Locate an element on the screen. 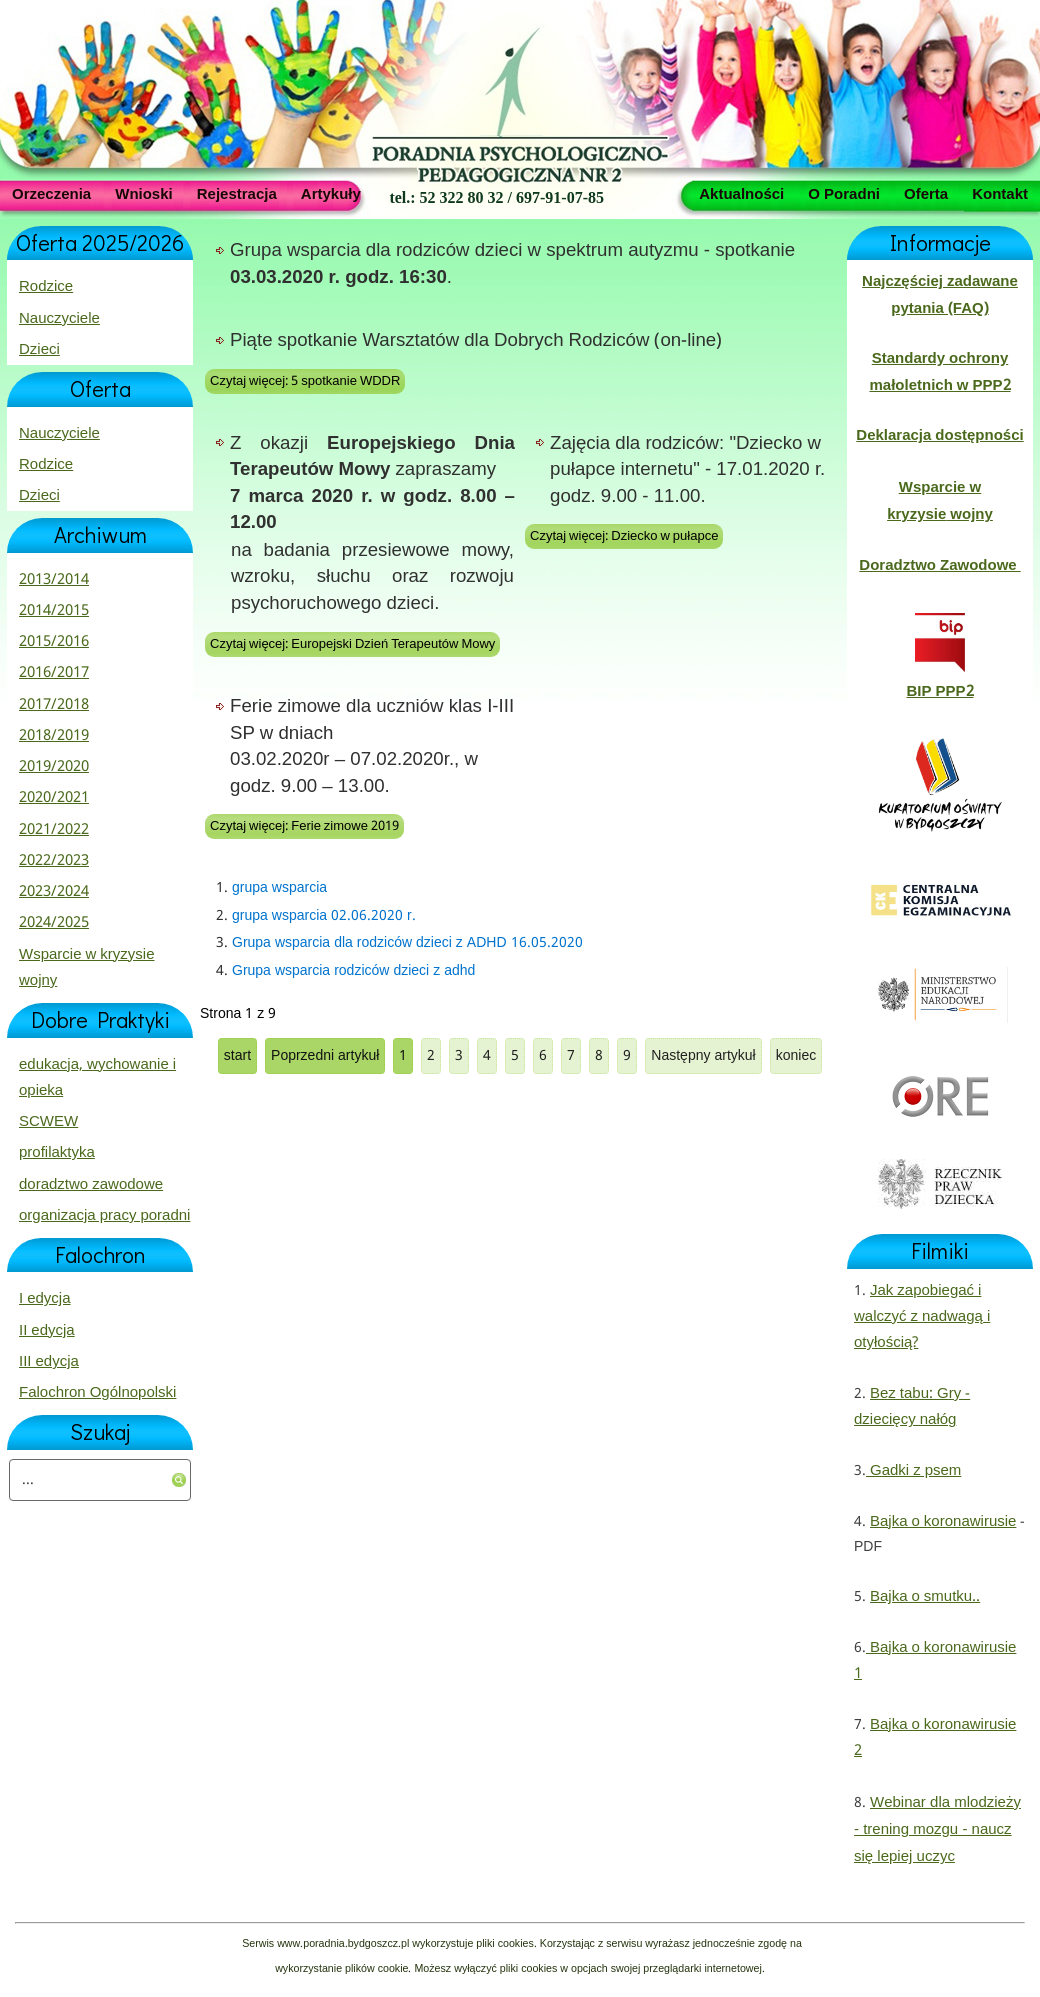 This screenshot has width=1040, height=1997. Aktualności is located at coordinates (741, 193).